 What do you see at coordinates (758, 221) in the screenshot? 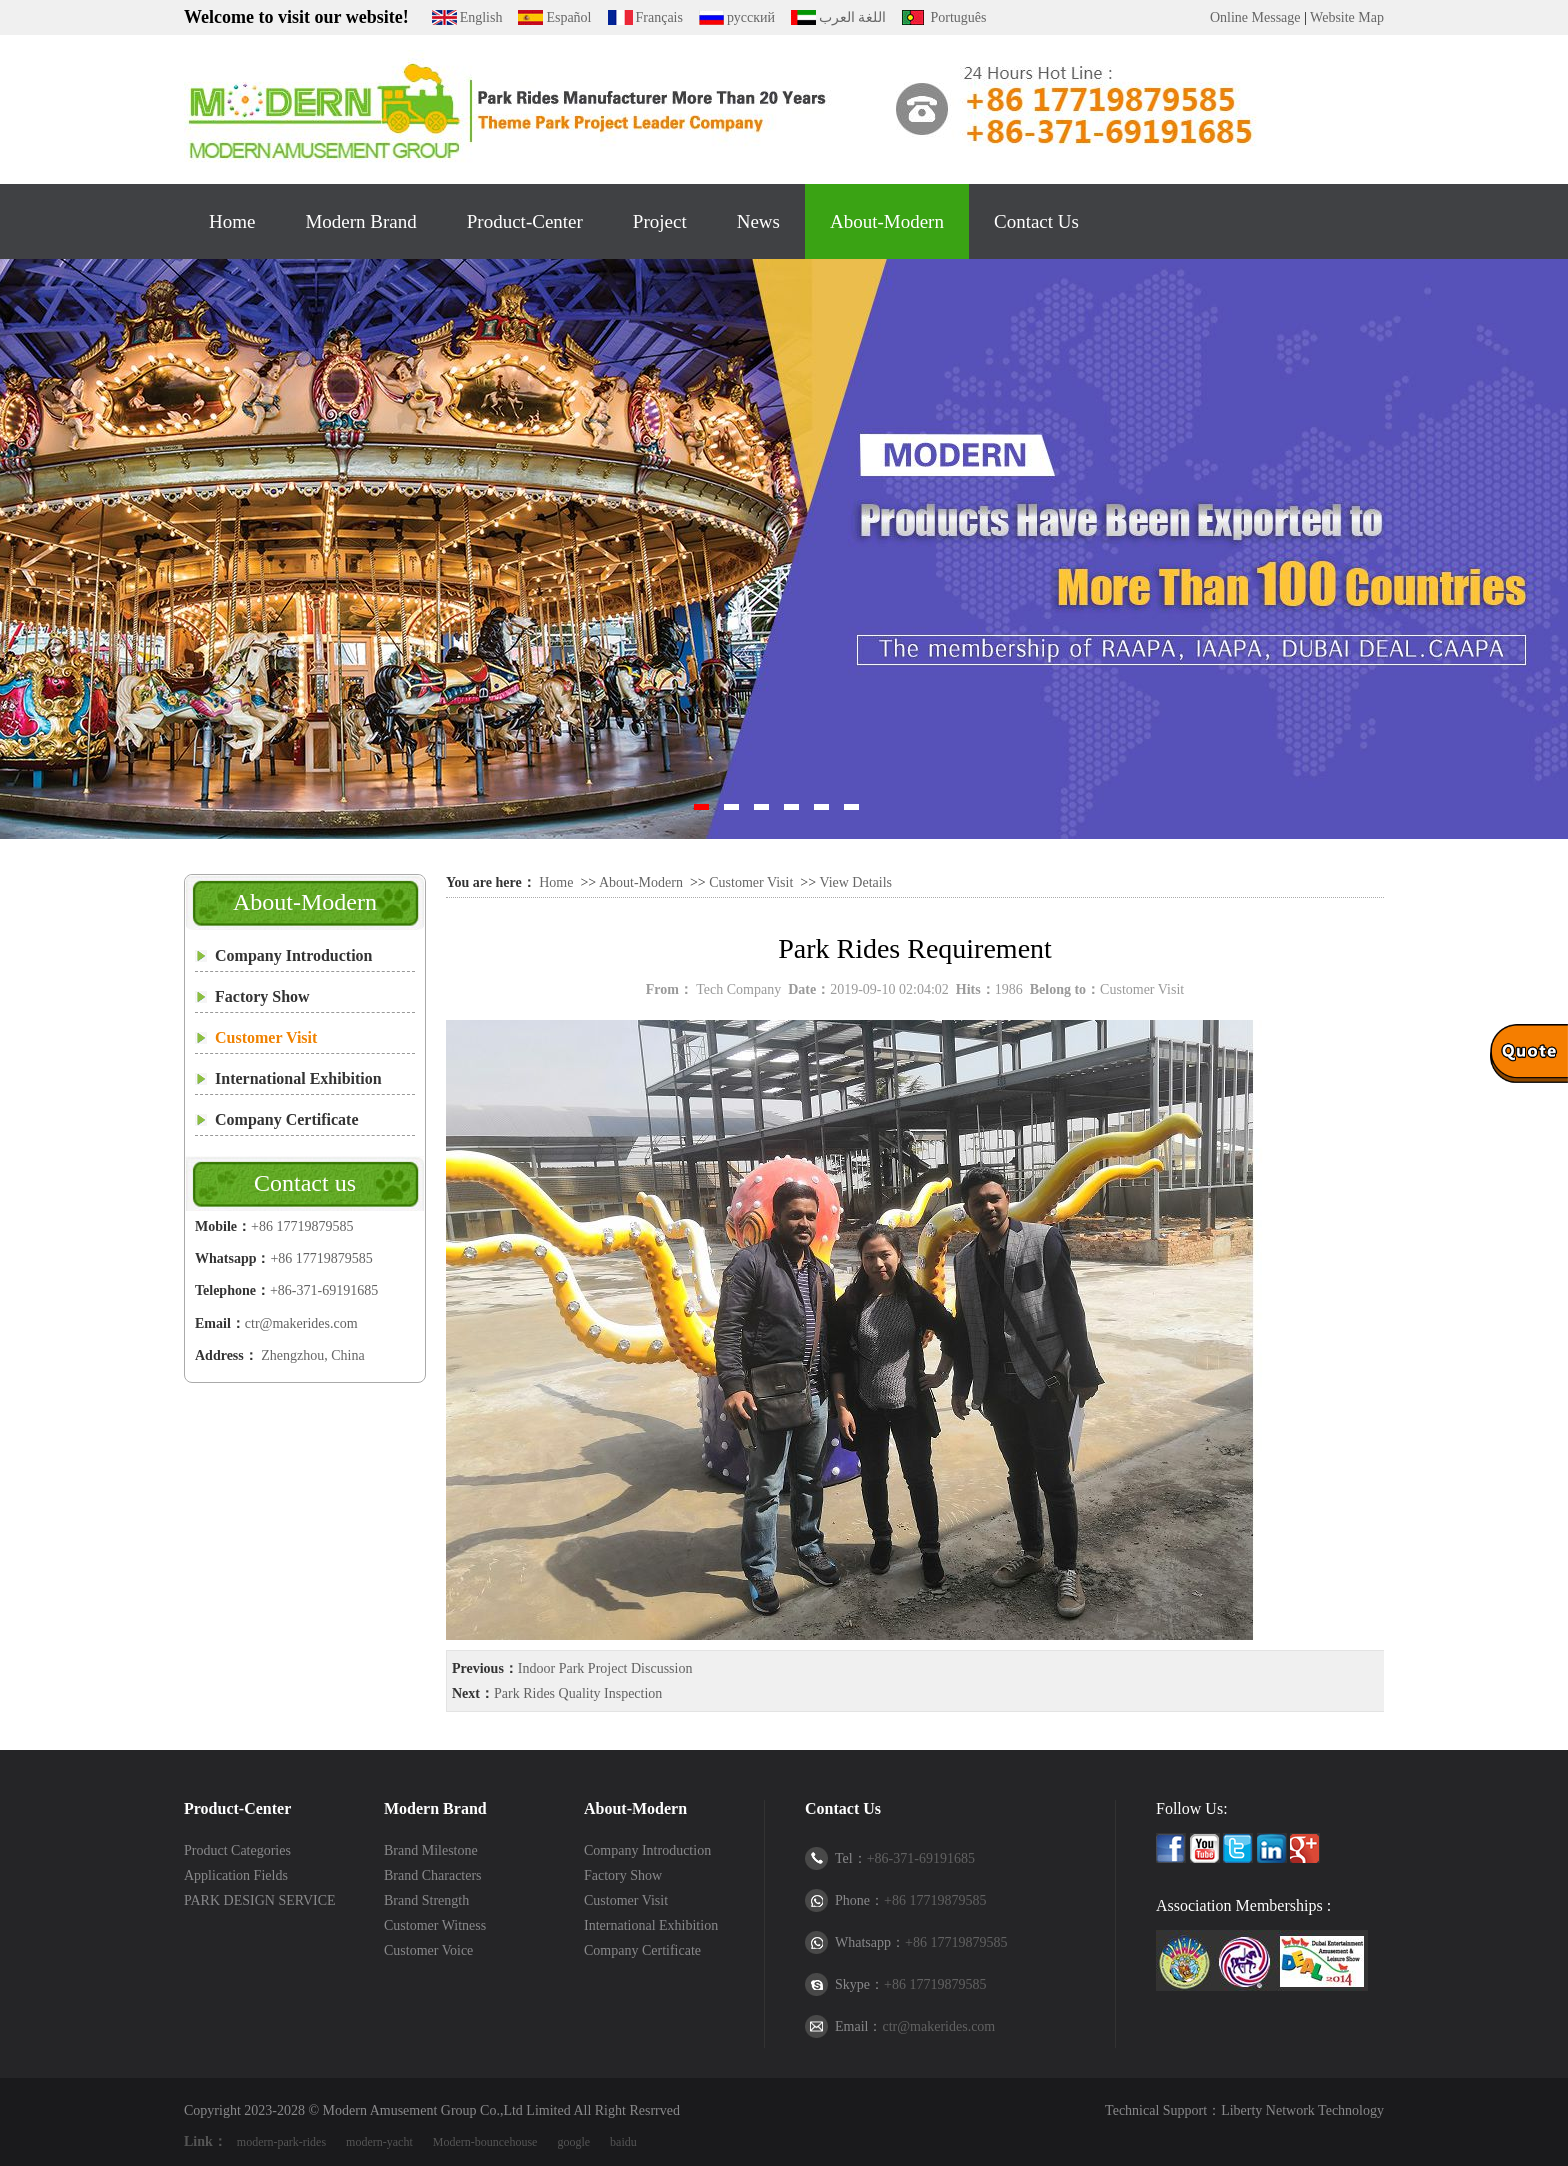
I see `News` at bounding box center [758, 221].